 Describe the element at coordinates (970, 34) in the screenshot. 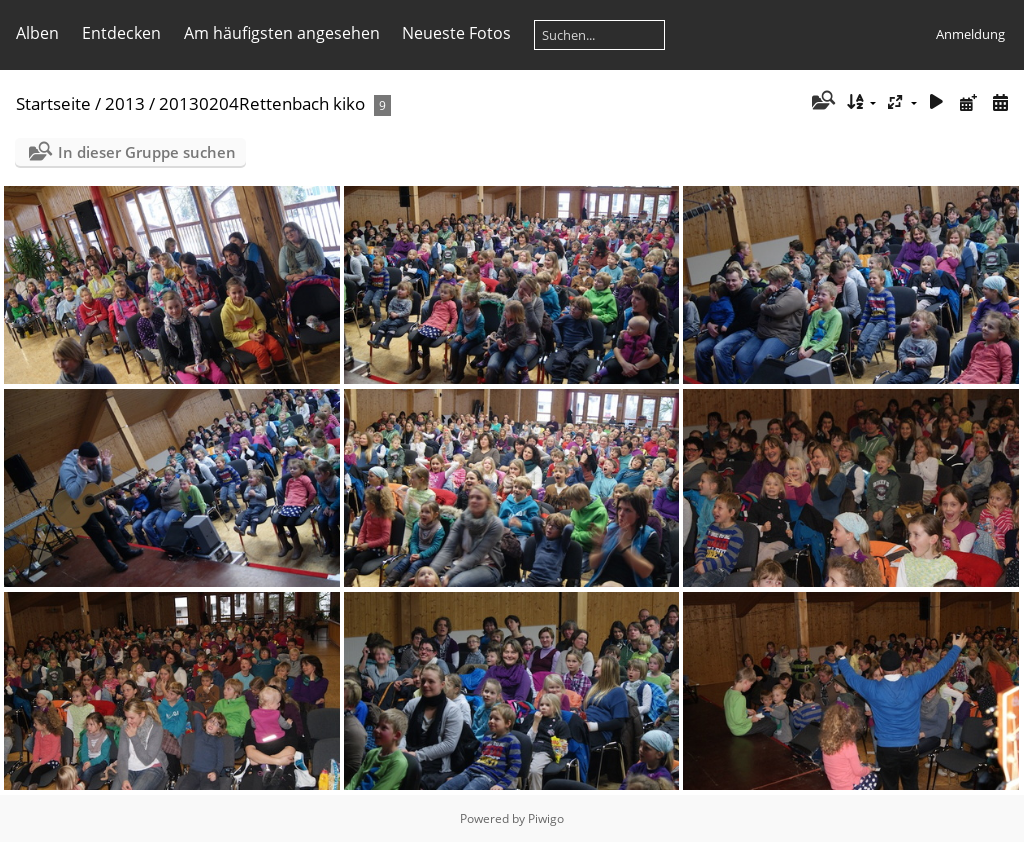

I see `Anmeldung` at that location.